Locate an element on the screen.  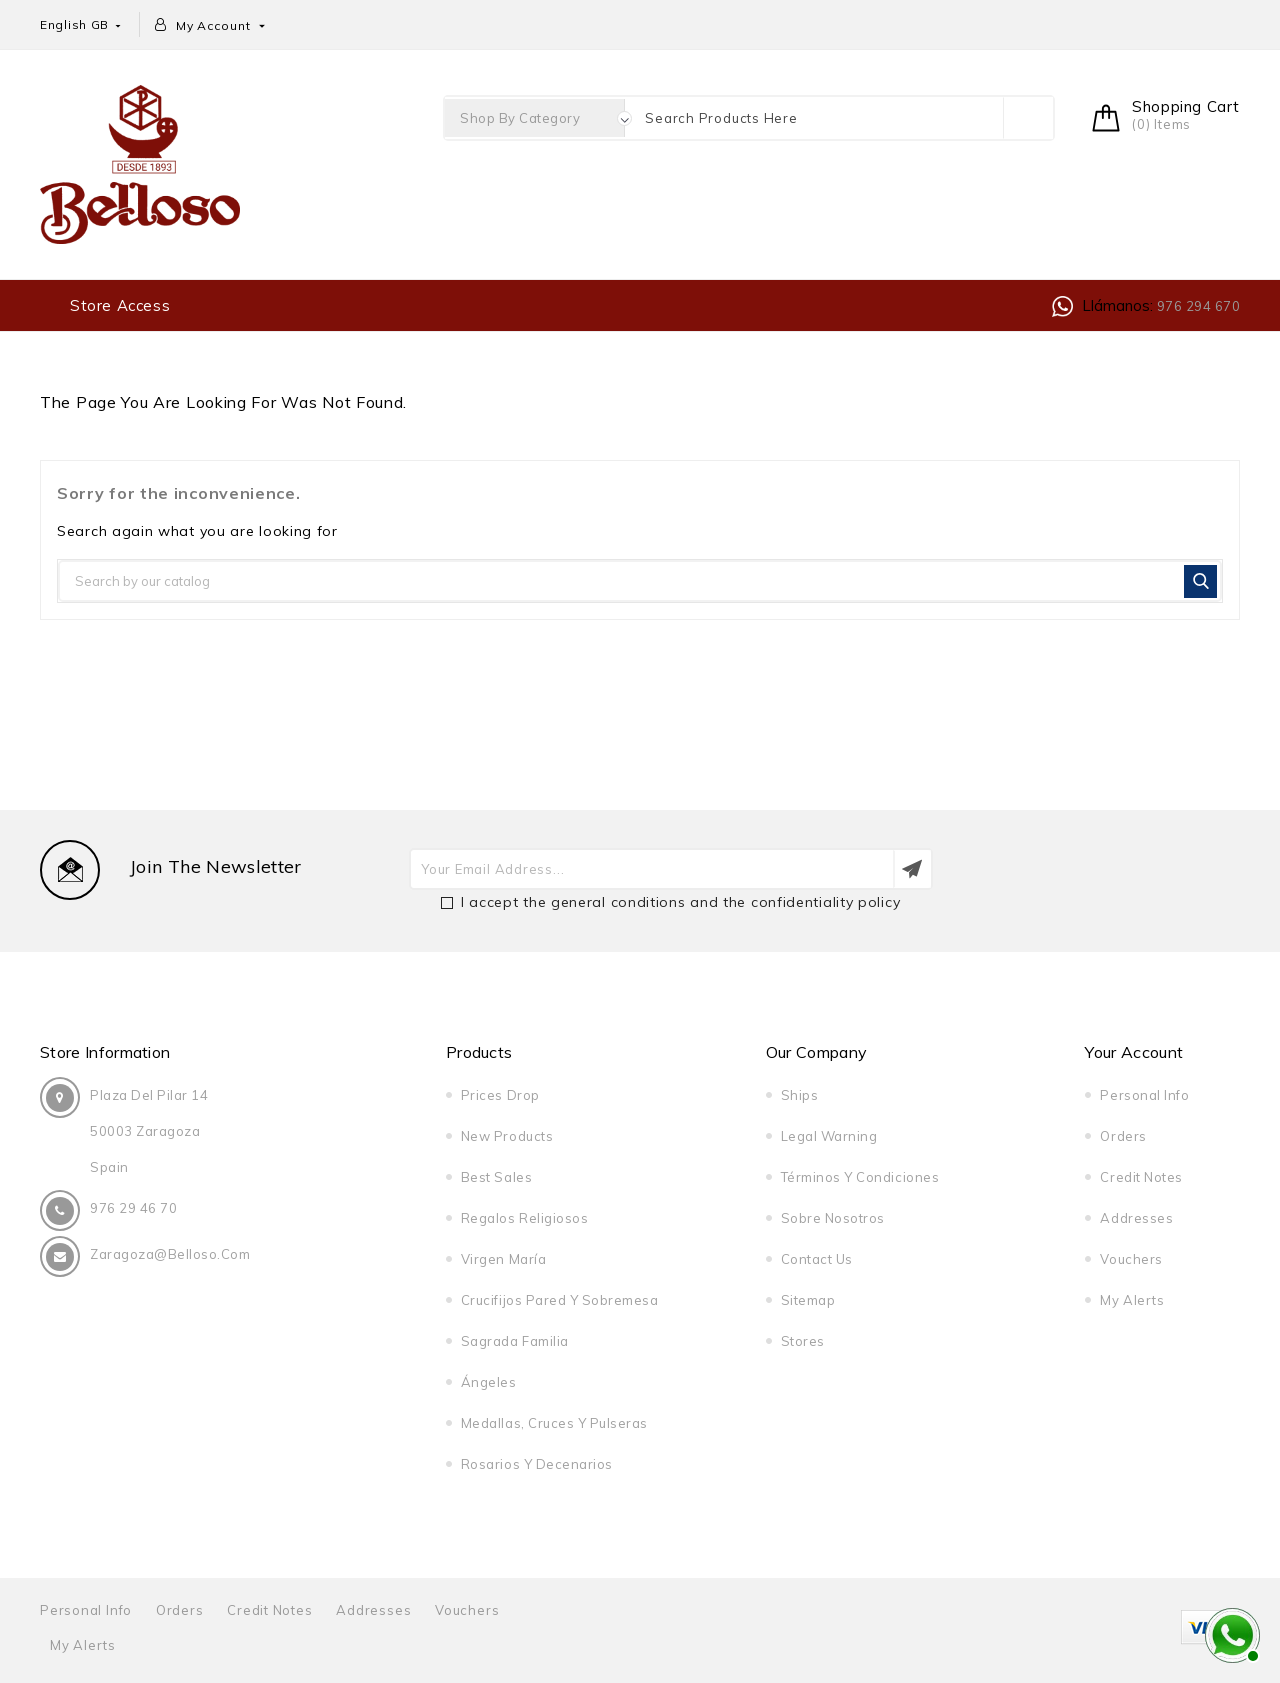
Stores is located at coordinates (803, 1341).